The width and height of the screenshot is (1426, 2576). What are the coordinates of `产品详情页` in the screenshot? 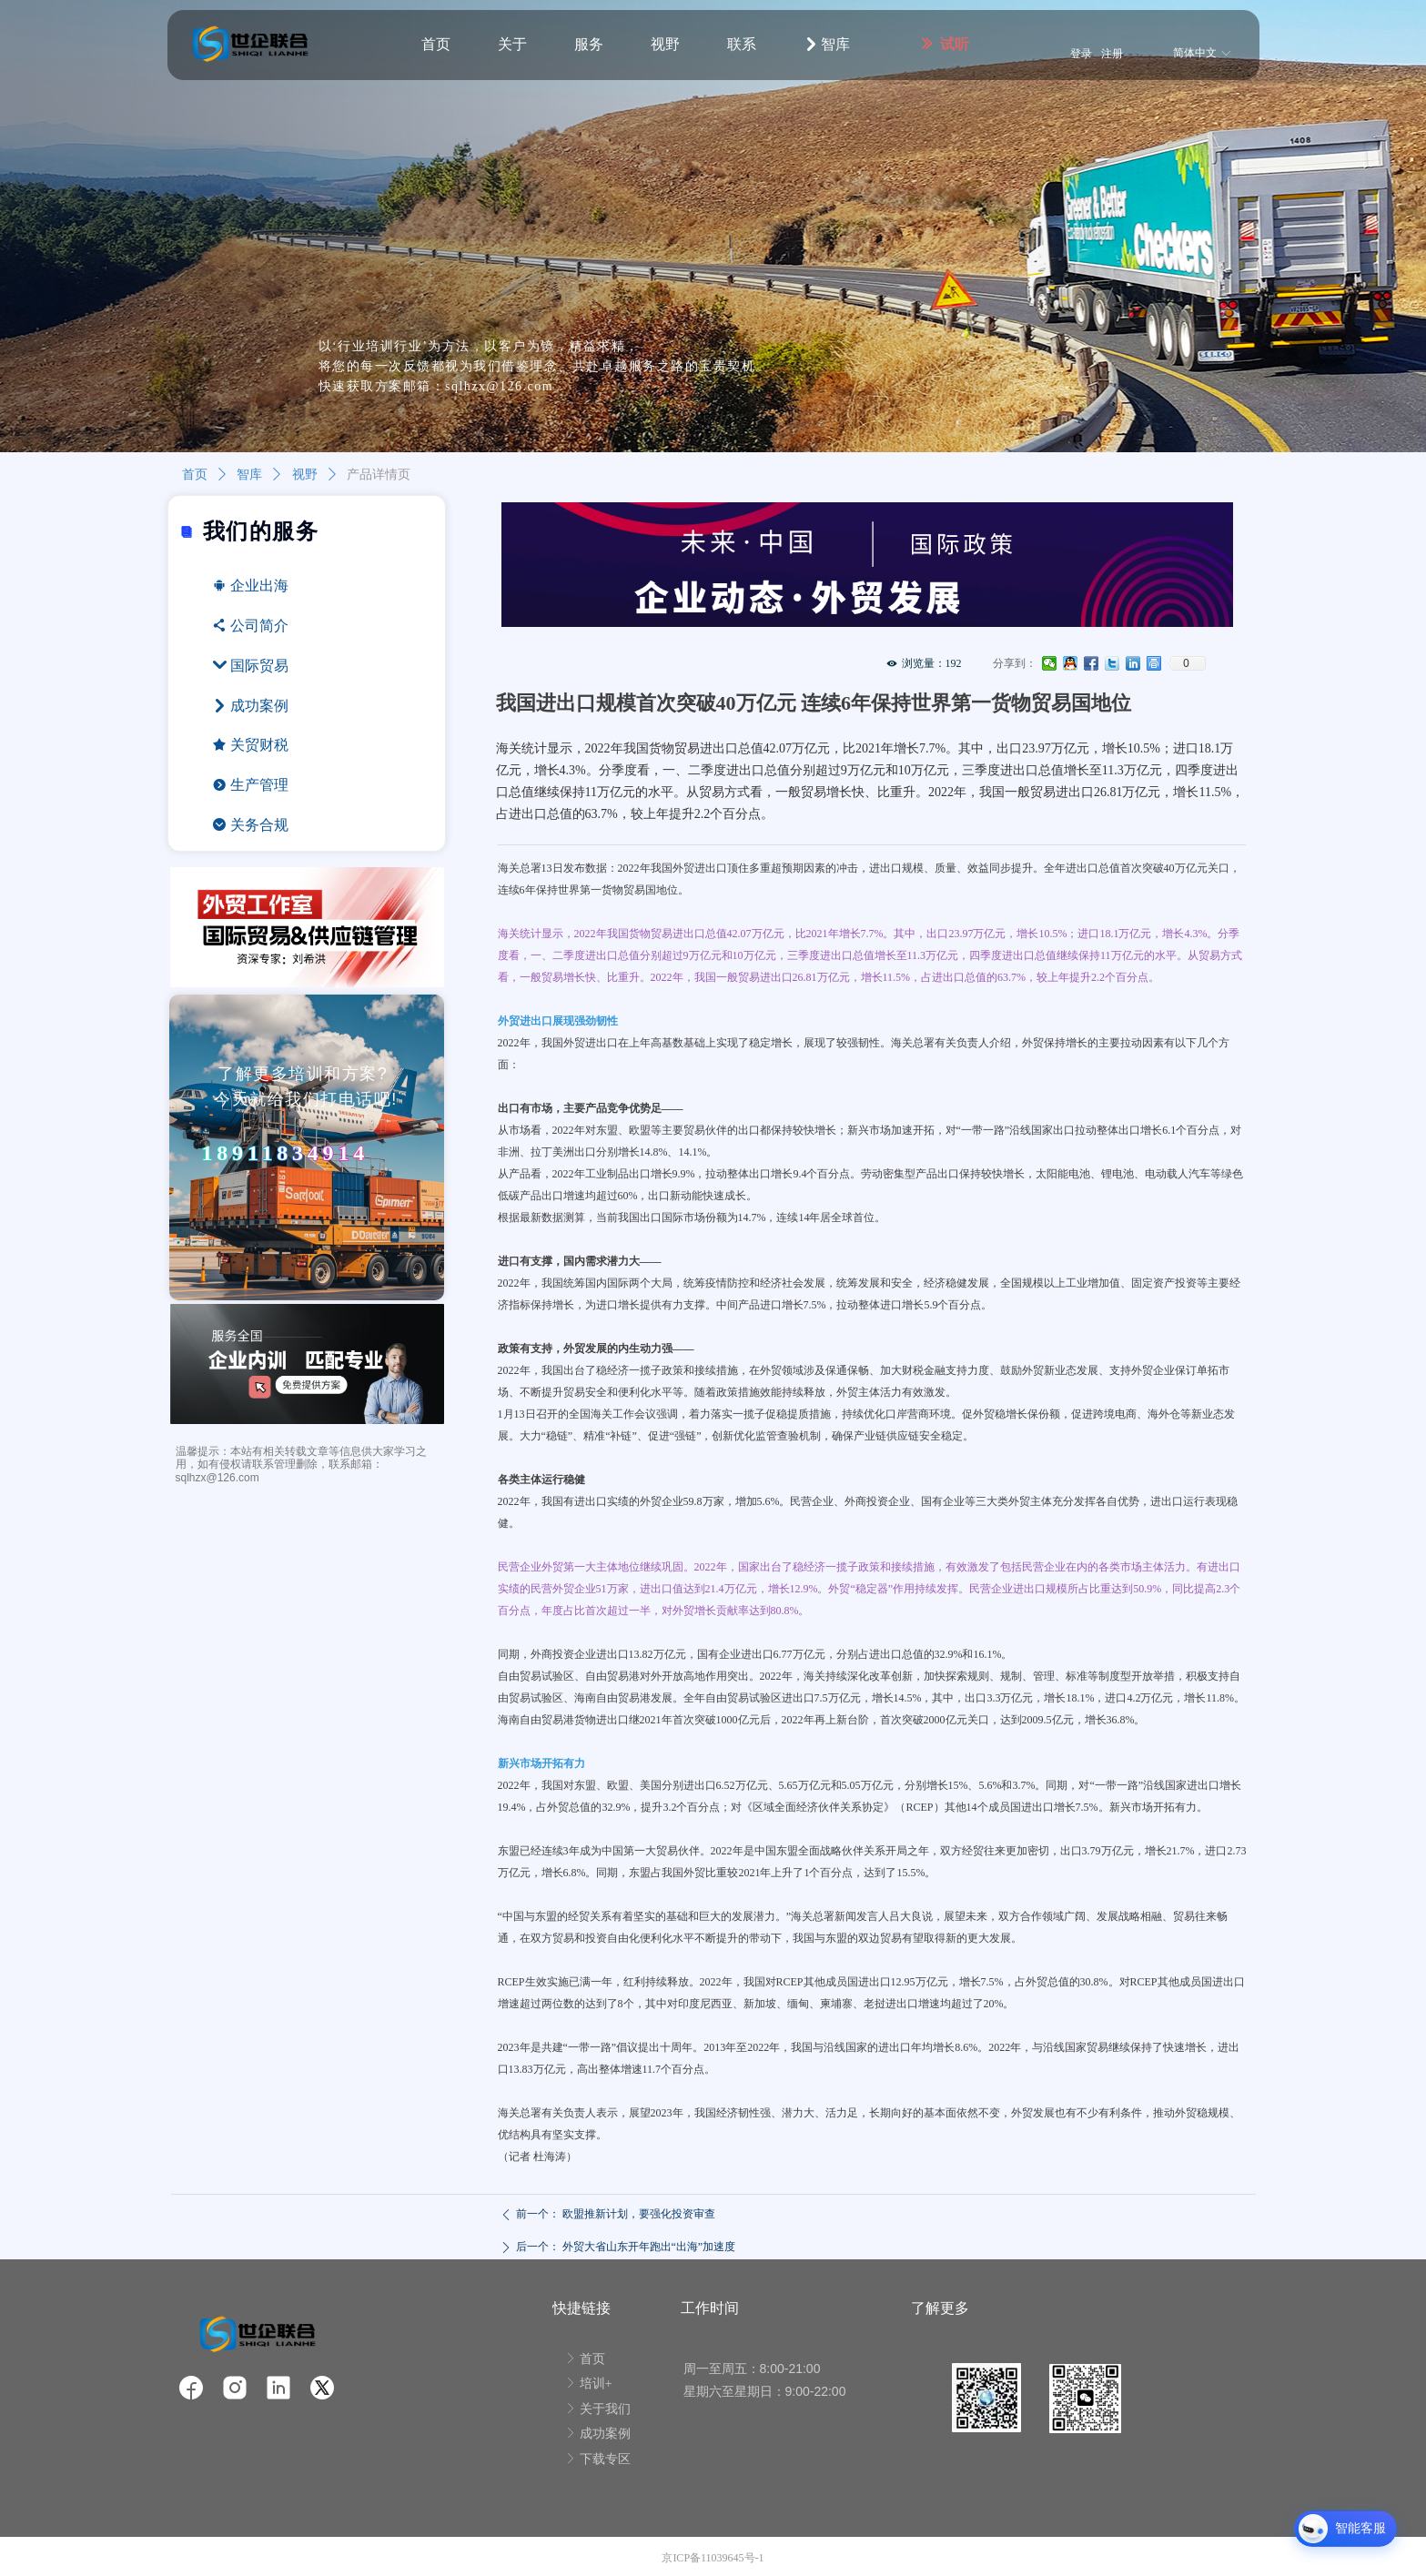 It's located at (378, 474).